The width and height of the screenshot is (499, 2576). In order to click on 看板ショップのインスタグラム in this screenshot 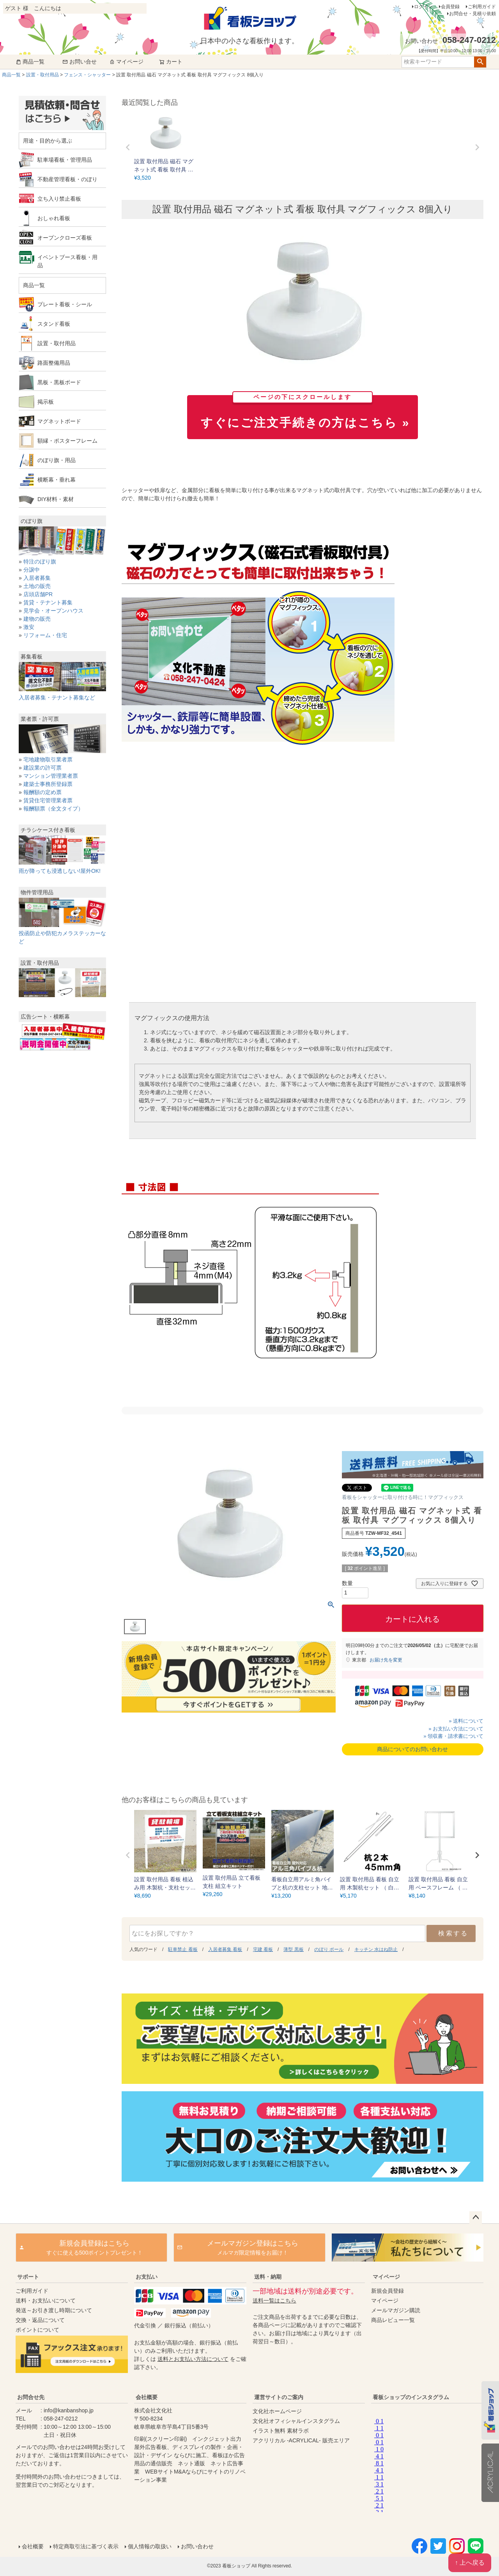, I will do `click(411, 2397)`.